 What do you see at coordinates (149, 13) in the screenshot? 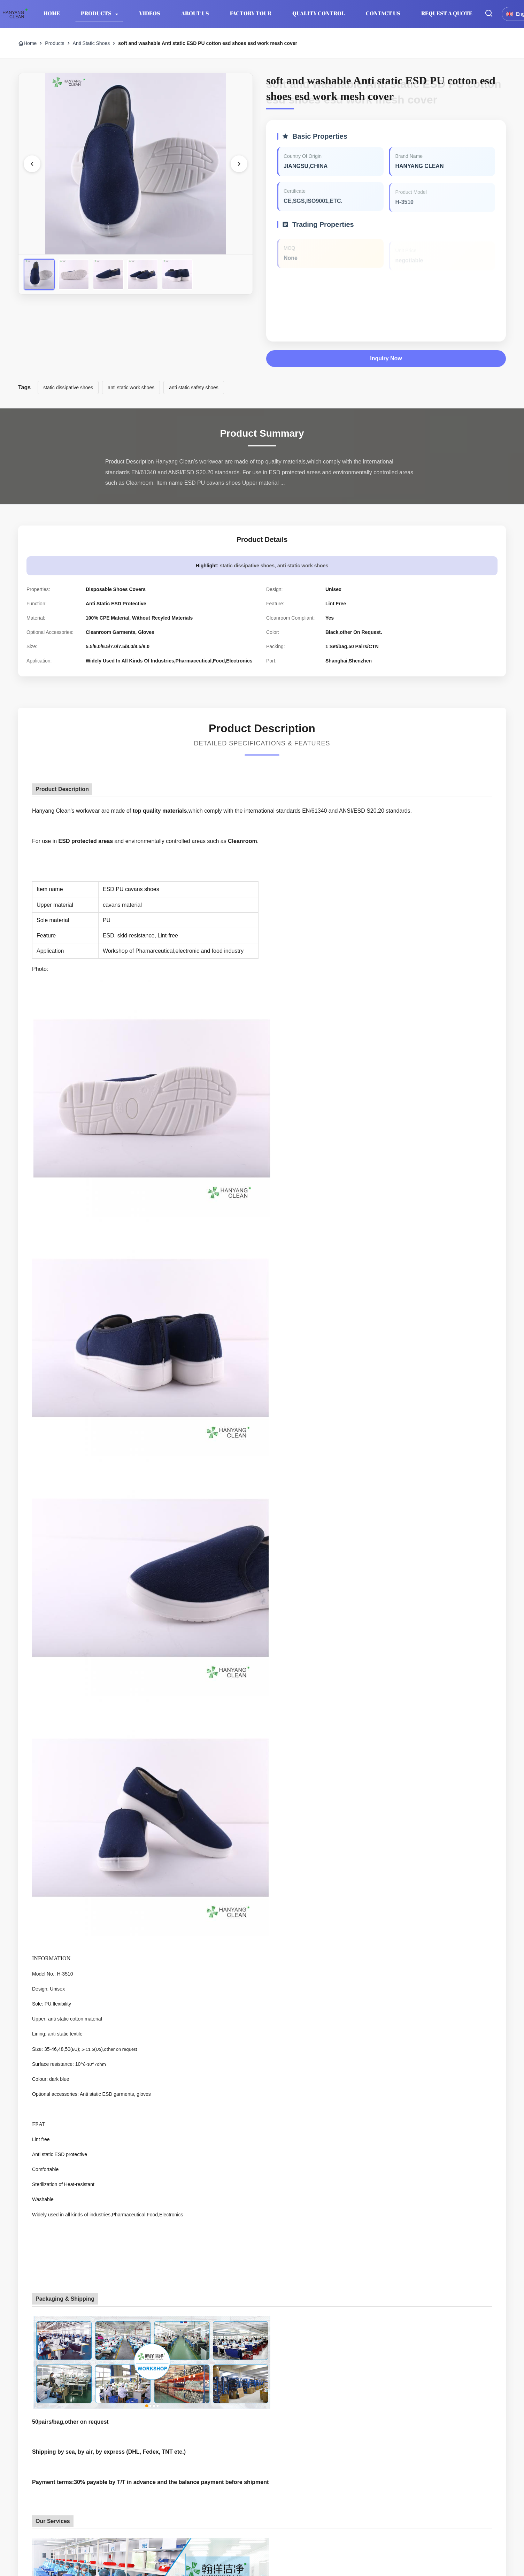
I see `Videos` at bounding box center [149, 13].